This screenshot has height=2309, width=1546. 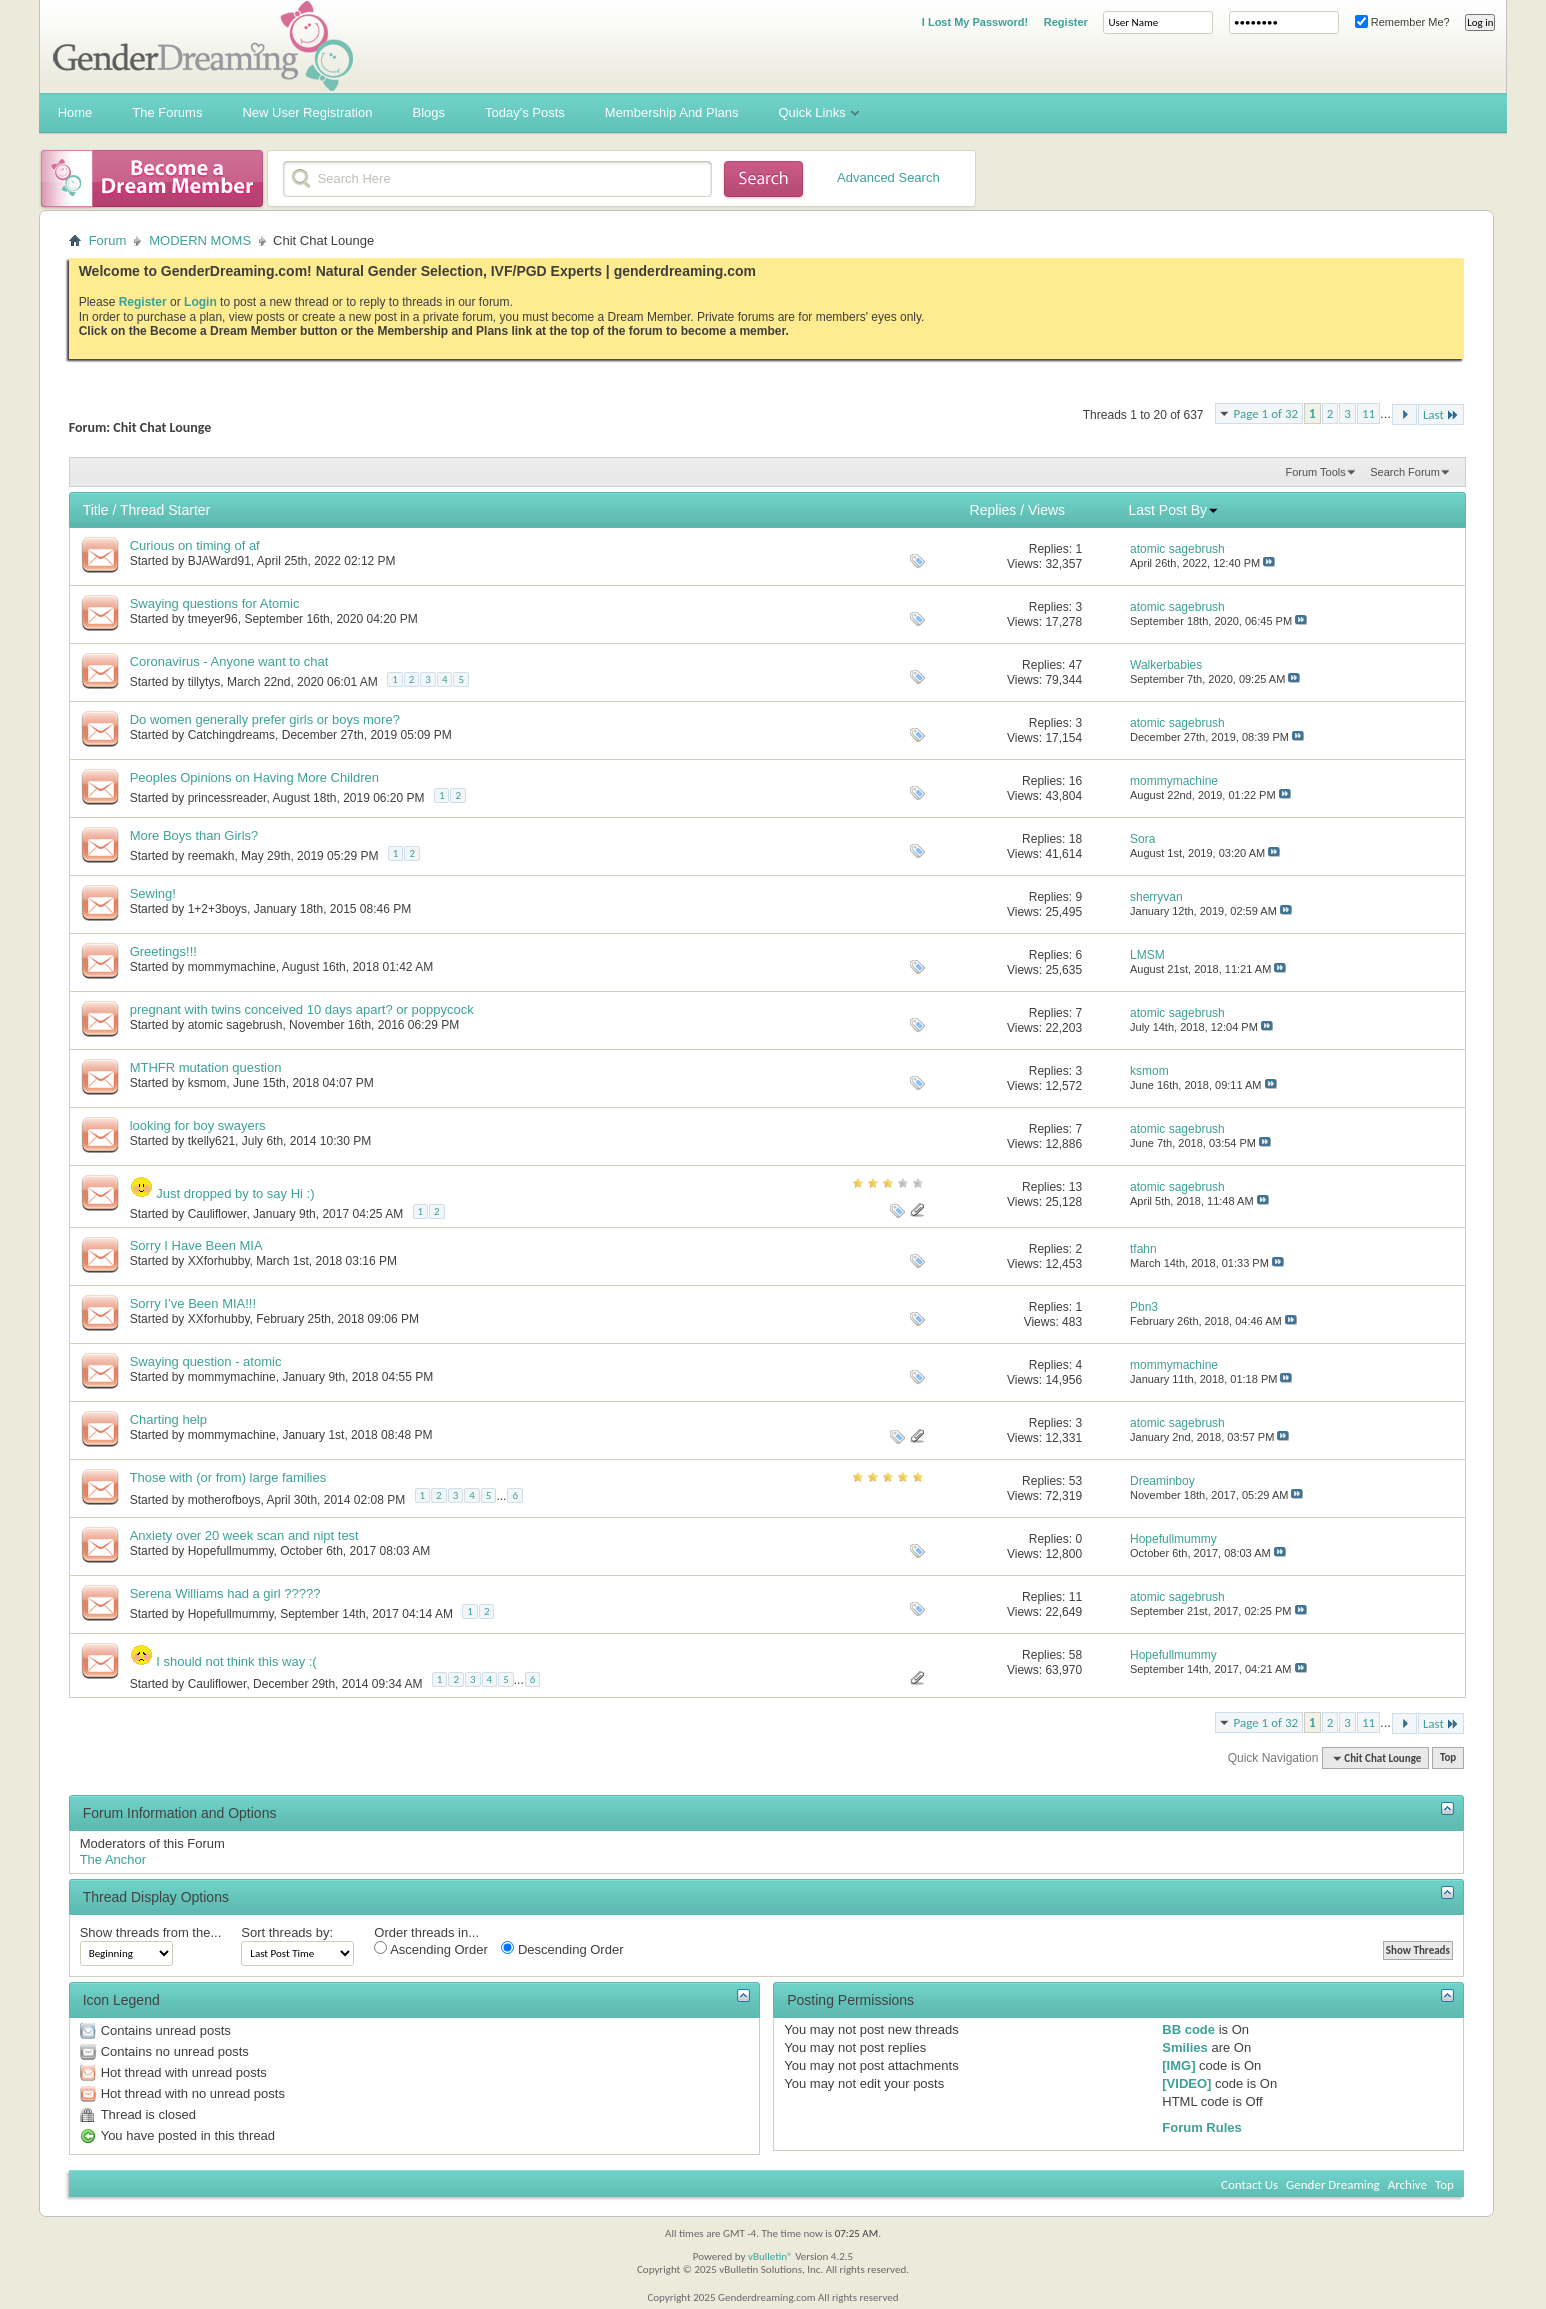 What do you see at coordinates (232, 967) in the screenshot?
I see `mommymachine` at bounding box center [232, 967].